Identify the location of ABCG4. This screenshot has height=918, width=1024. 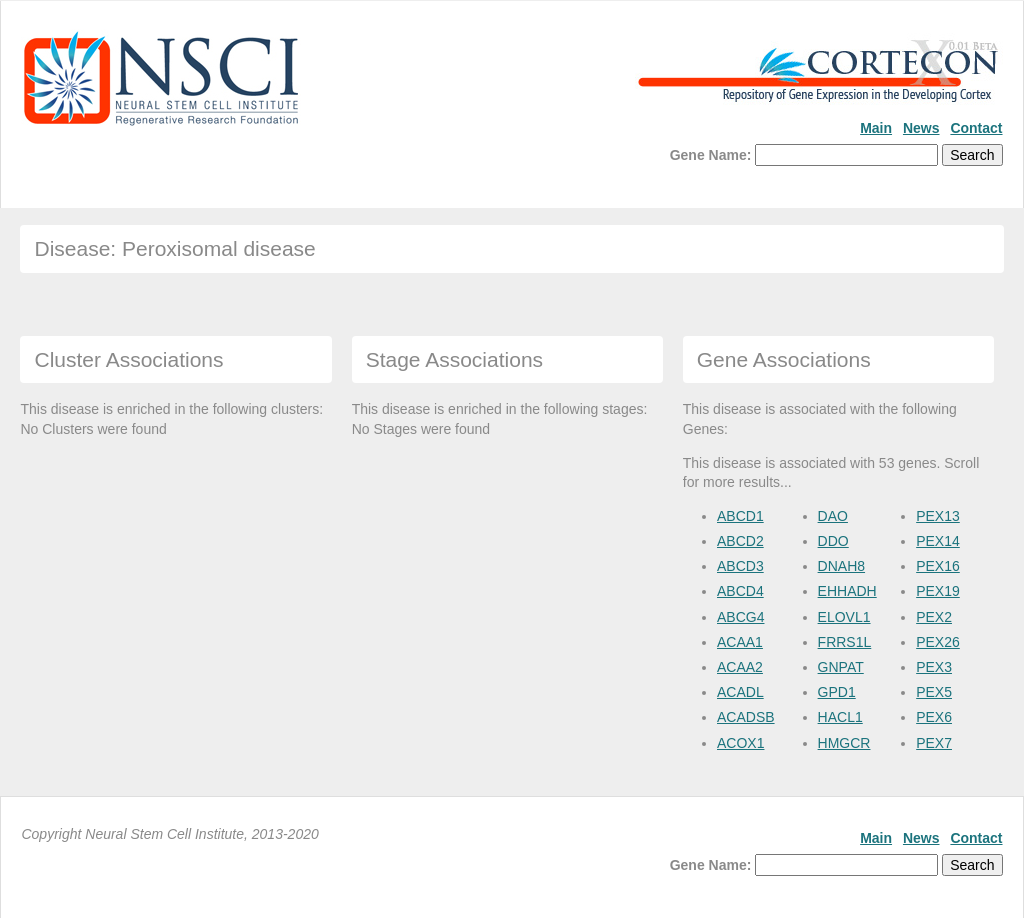
(740, 617).